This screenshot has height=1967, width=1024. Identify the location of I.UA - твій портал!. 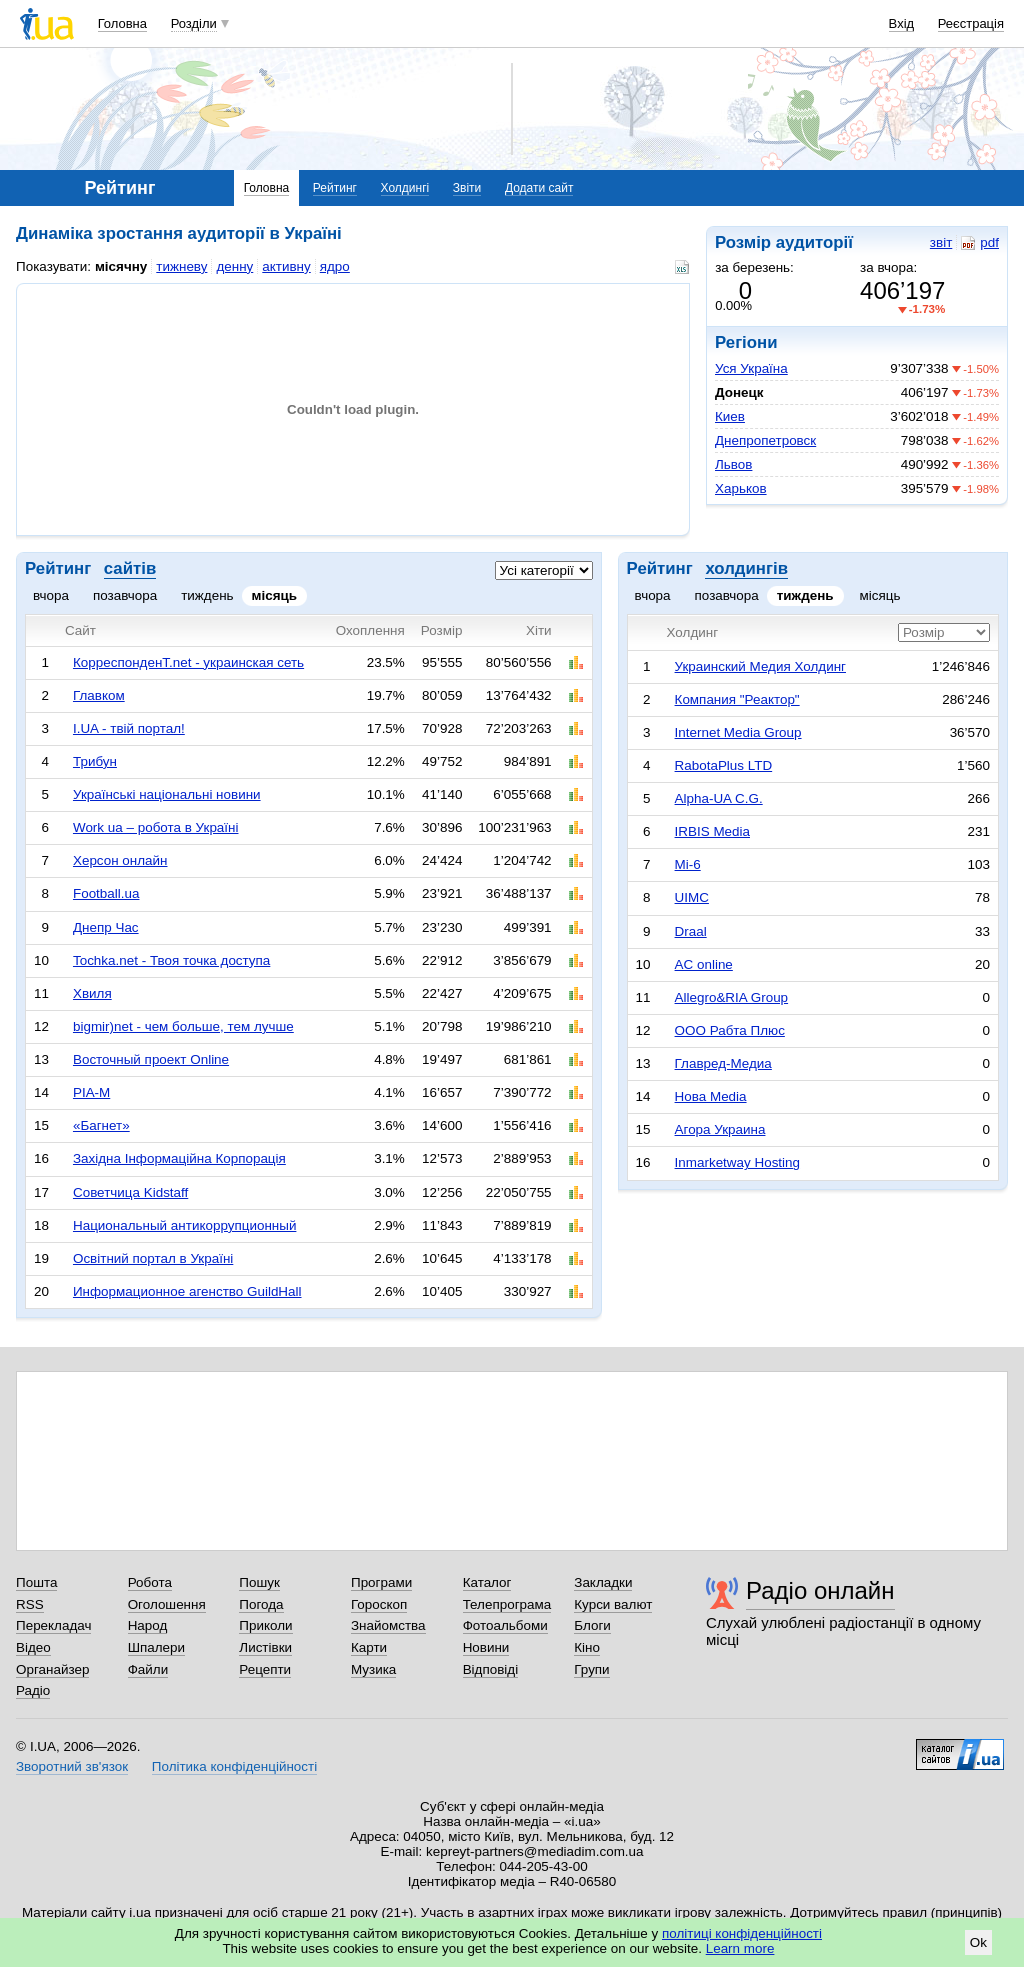
(129, 728).